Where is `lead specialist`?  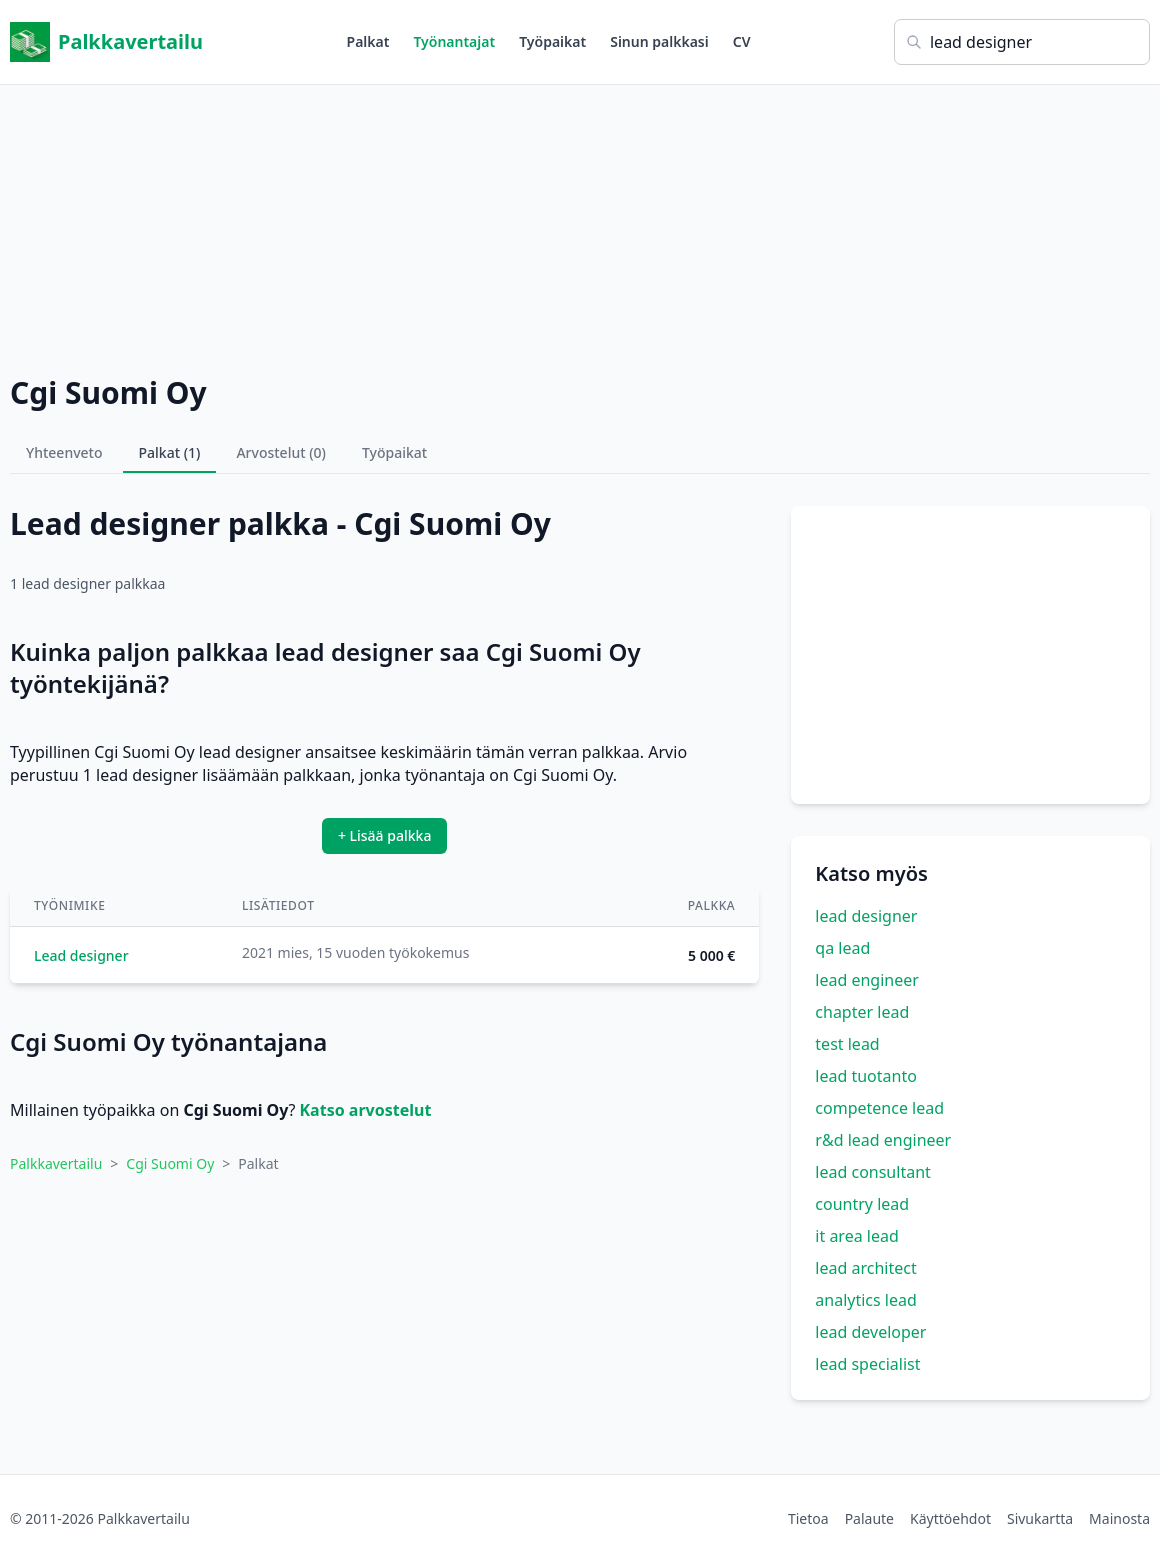
lead specialist is located at coordinates (867, 1364).